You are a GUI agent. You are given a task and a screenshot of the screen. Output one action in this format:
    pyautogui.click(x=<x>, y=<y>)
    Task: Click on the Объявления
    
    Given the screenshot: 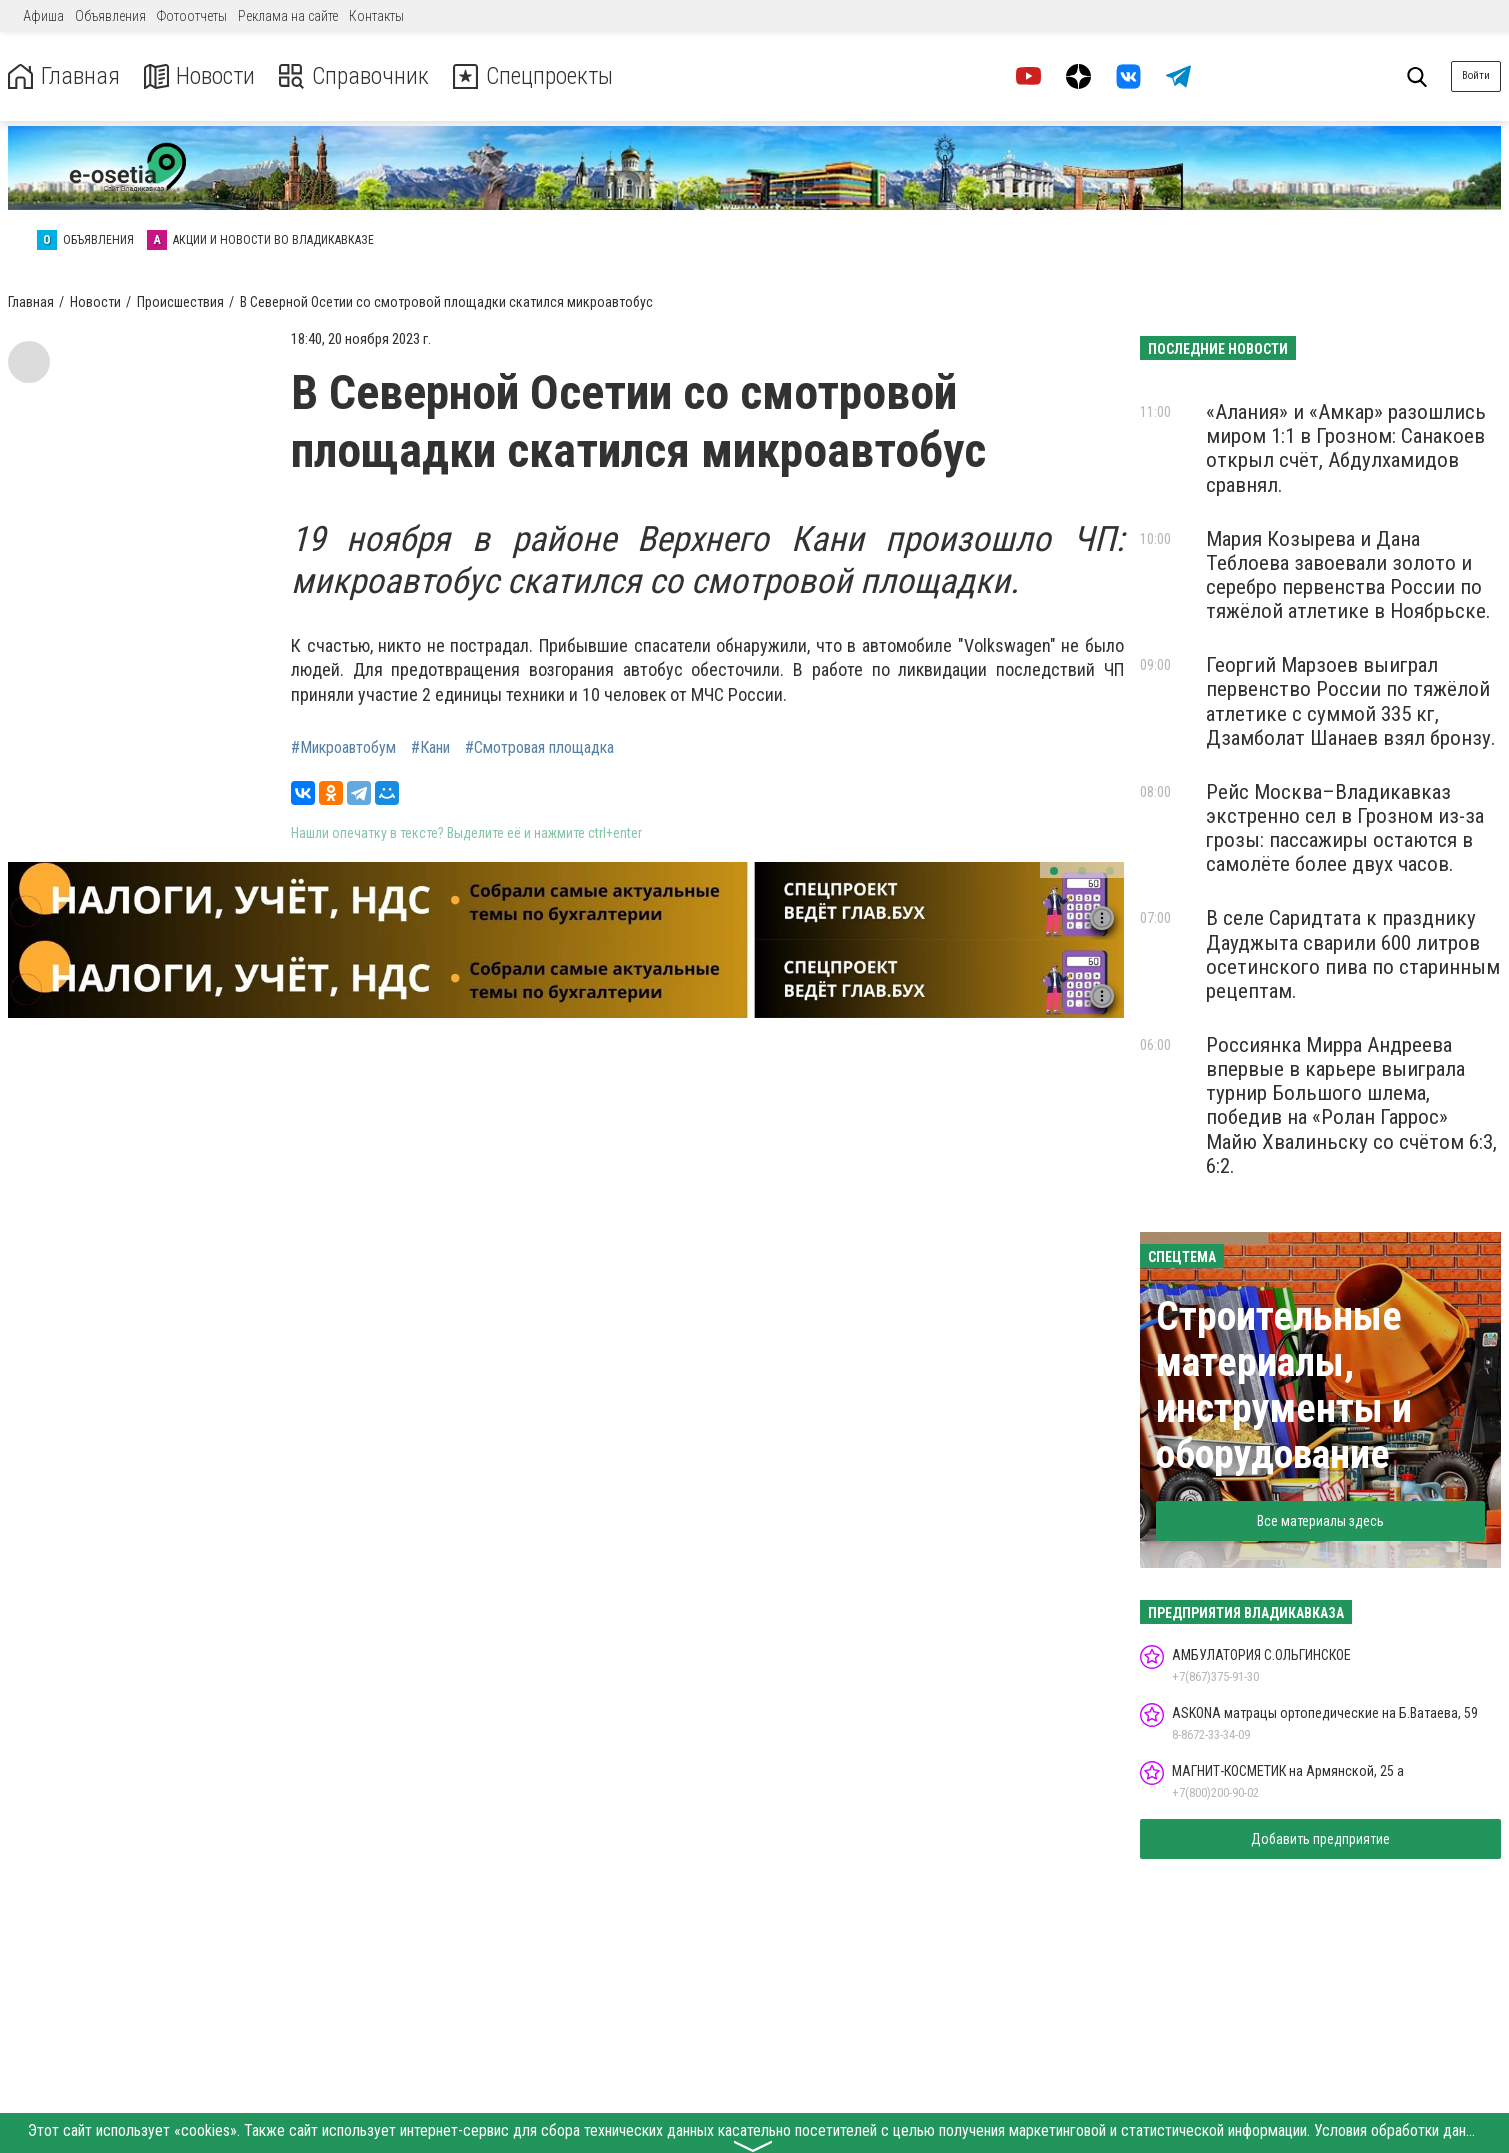 What is the action you would take?
    pyautogui.click(x=110, y=16)
    